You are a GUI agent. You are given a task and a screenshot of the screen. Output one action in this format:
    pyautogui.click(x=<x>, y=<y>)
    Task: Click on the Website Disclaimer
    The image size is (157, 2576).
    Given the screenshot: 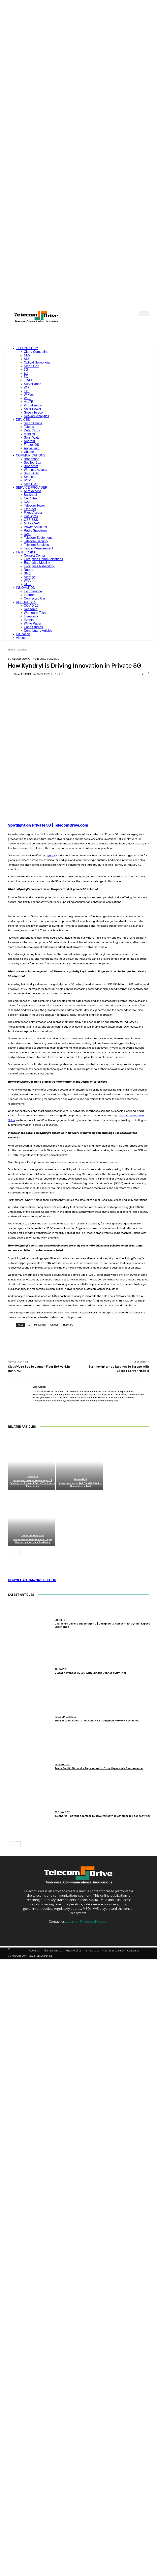 What is the action you would take?
    pyautogui.click(x=113, y=1951)
    